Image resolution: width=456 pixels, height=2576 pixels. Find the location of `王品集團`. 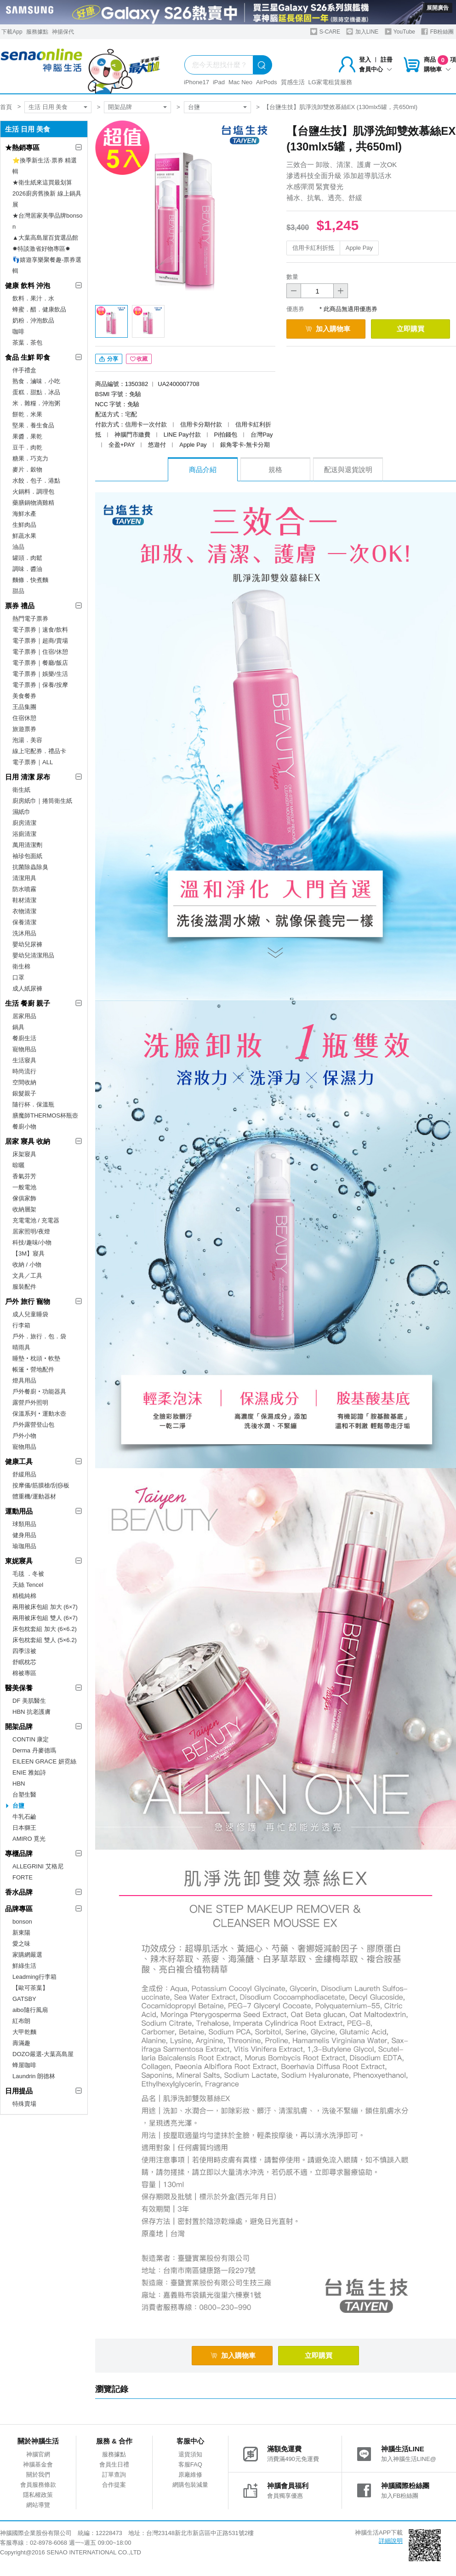

王品集團 is located at coordinates (24, 706).